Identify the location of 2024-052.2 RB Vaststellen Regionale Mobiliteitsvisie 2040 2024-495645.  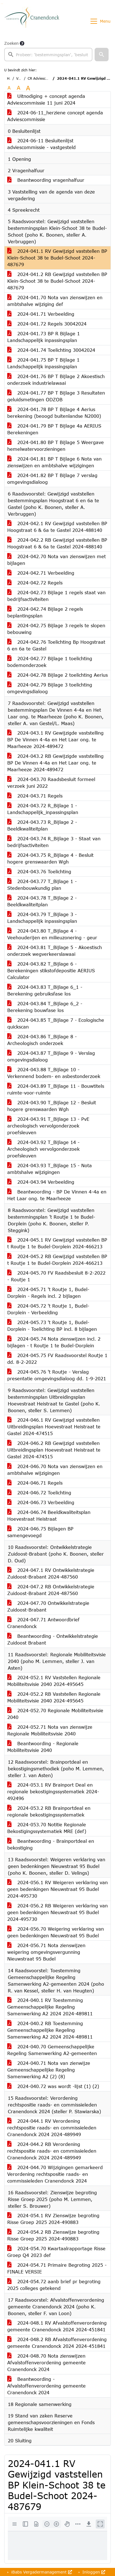
(53, 1697).